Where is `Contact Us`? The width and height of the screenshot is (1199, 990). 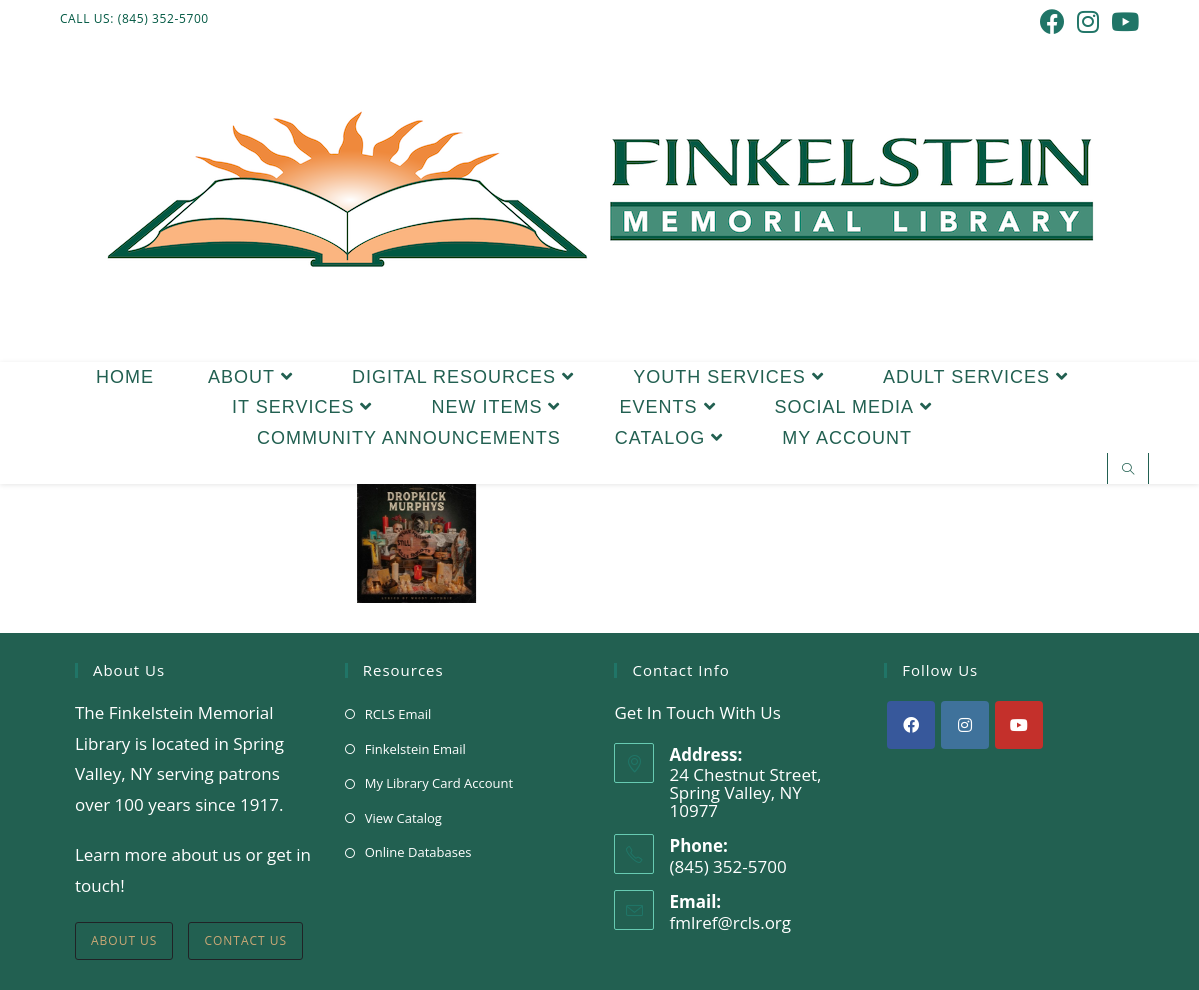
Contact Us is located at coordinates (245, 940).